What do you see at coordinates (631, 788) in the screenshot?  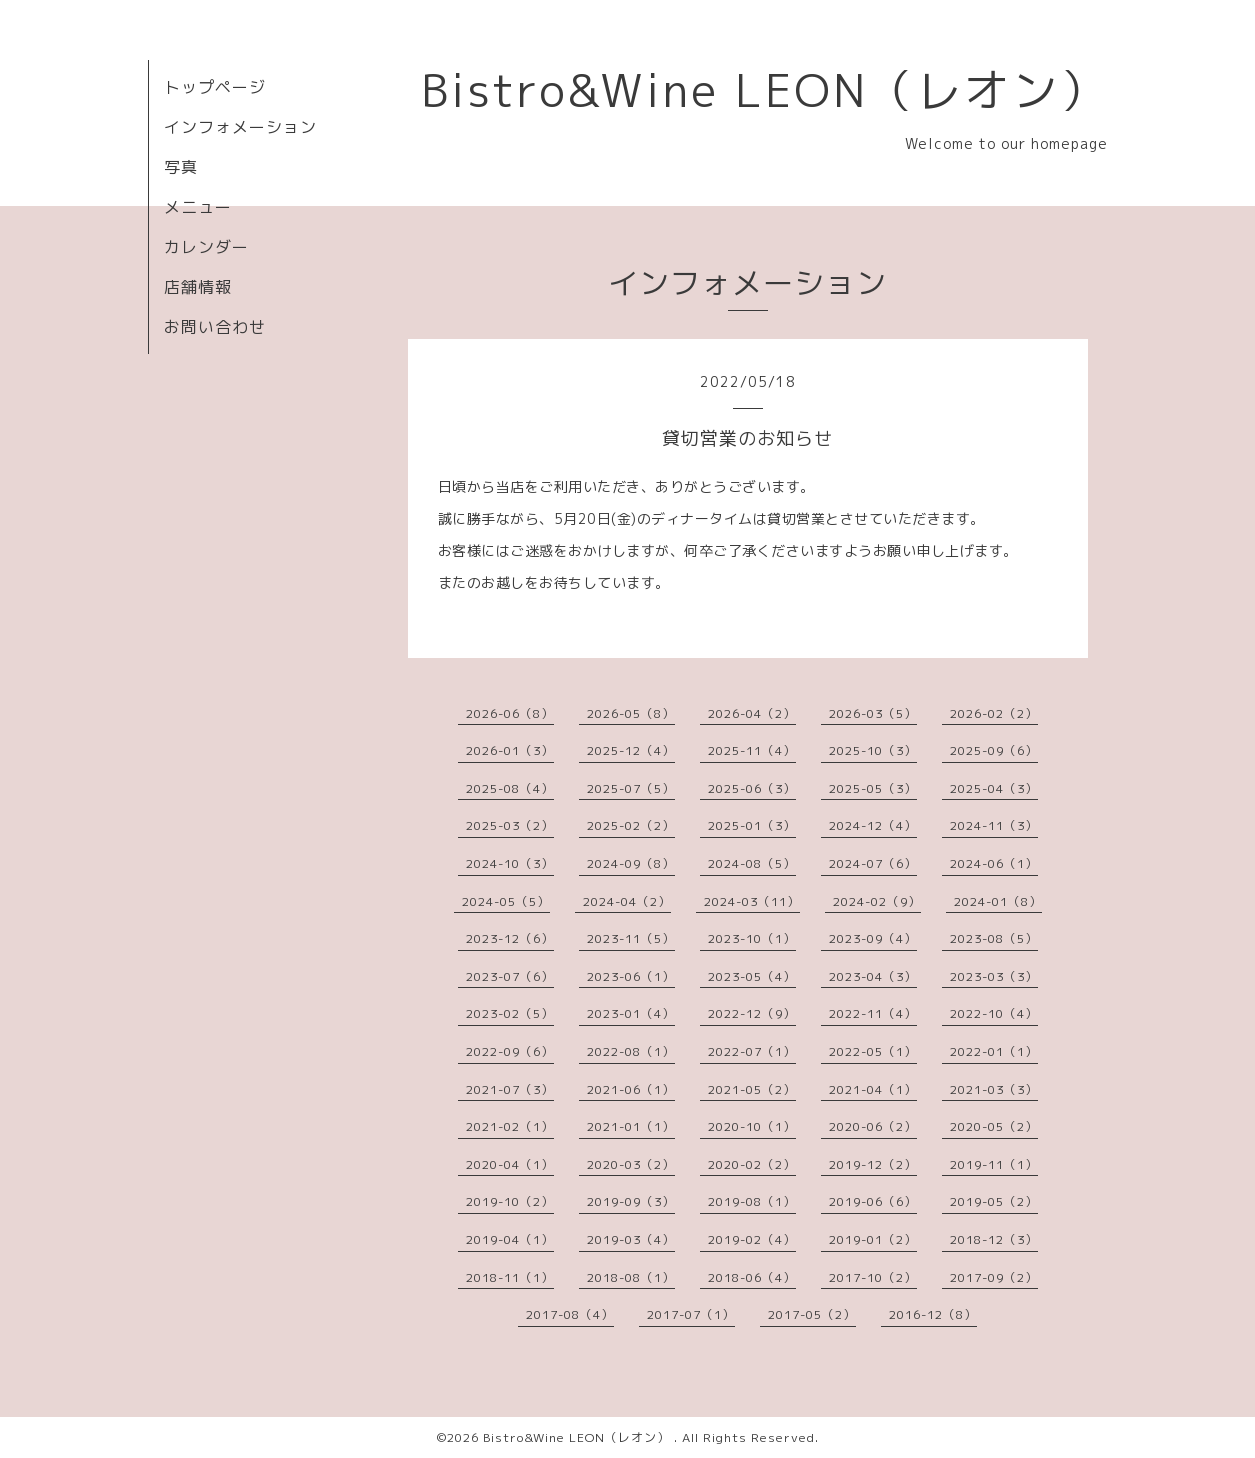 I see `2025-07（5）` at bounding box center [631, 788].